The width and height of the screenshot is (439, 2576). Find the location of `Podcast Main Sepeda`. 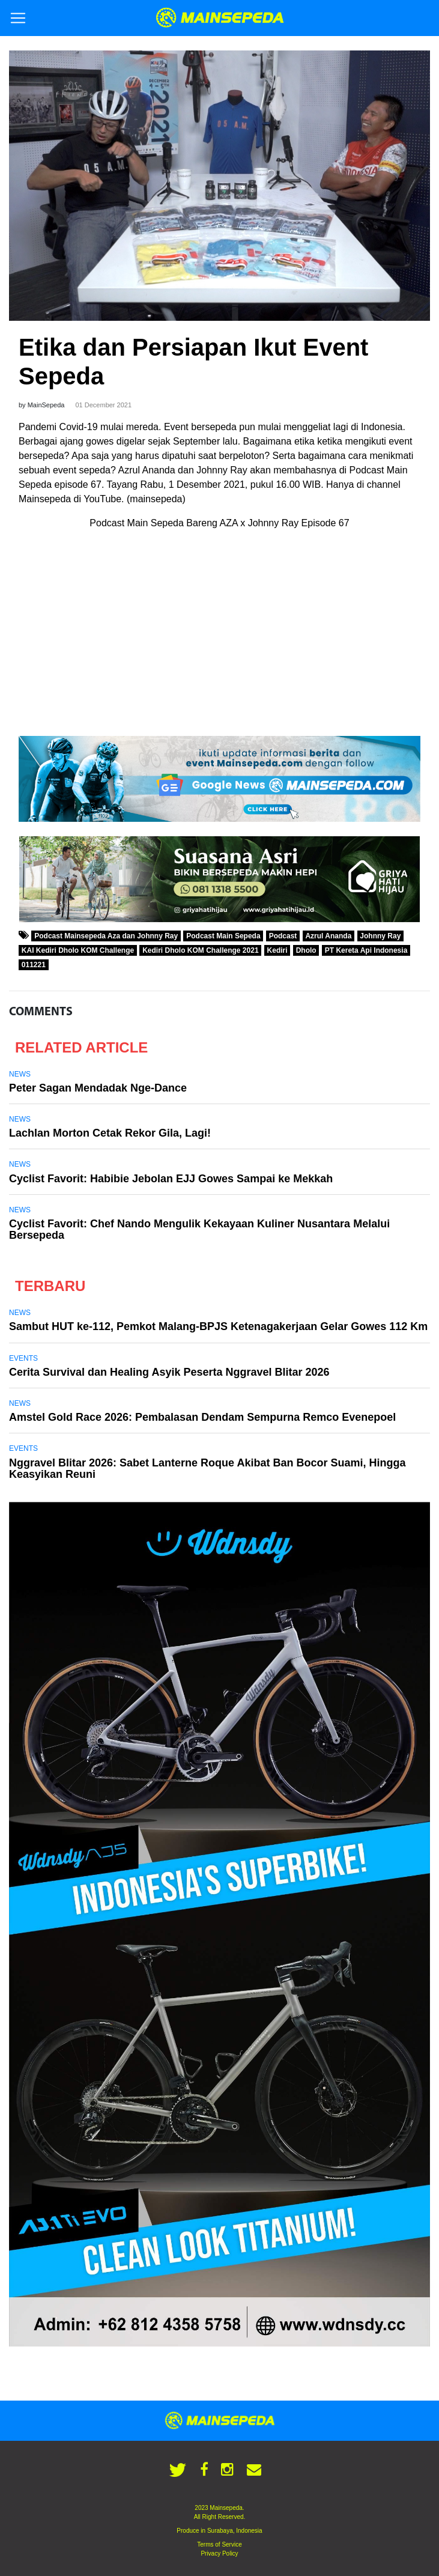

Podcast Main Sepeda is located at coordinates (223, 936).